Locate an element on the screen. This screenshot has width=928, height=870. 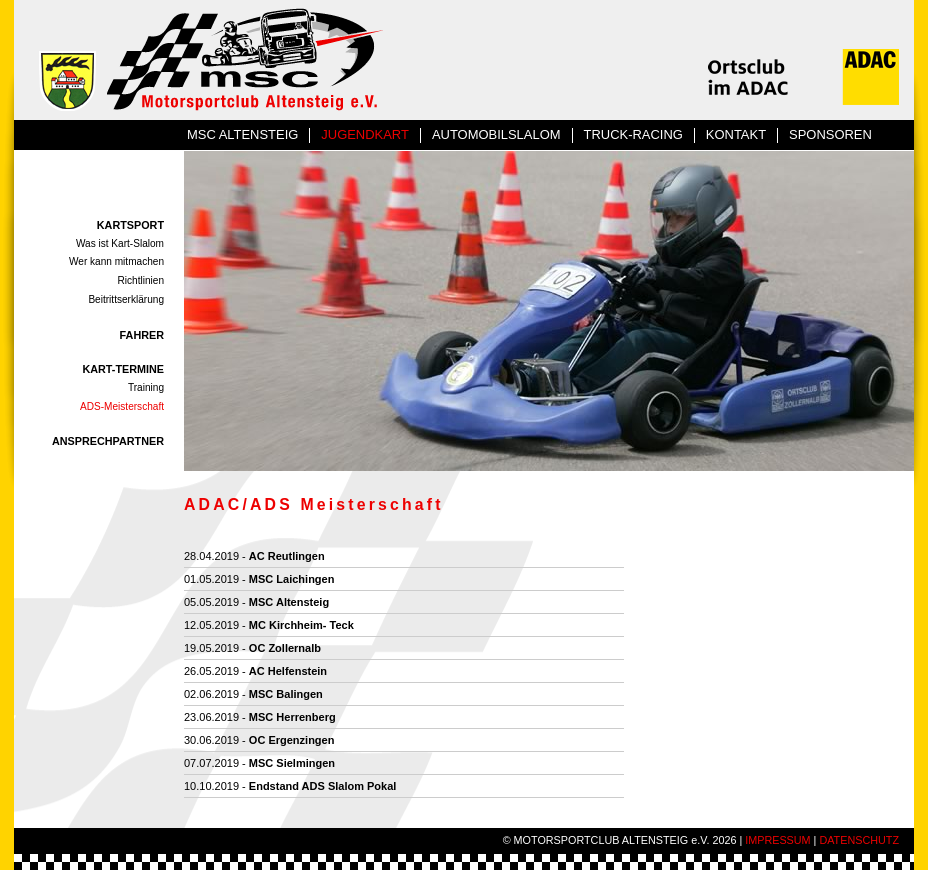
Wer kann mitmachen is located at coordinates (116, 261).